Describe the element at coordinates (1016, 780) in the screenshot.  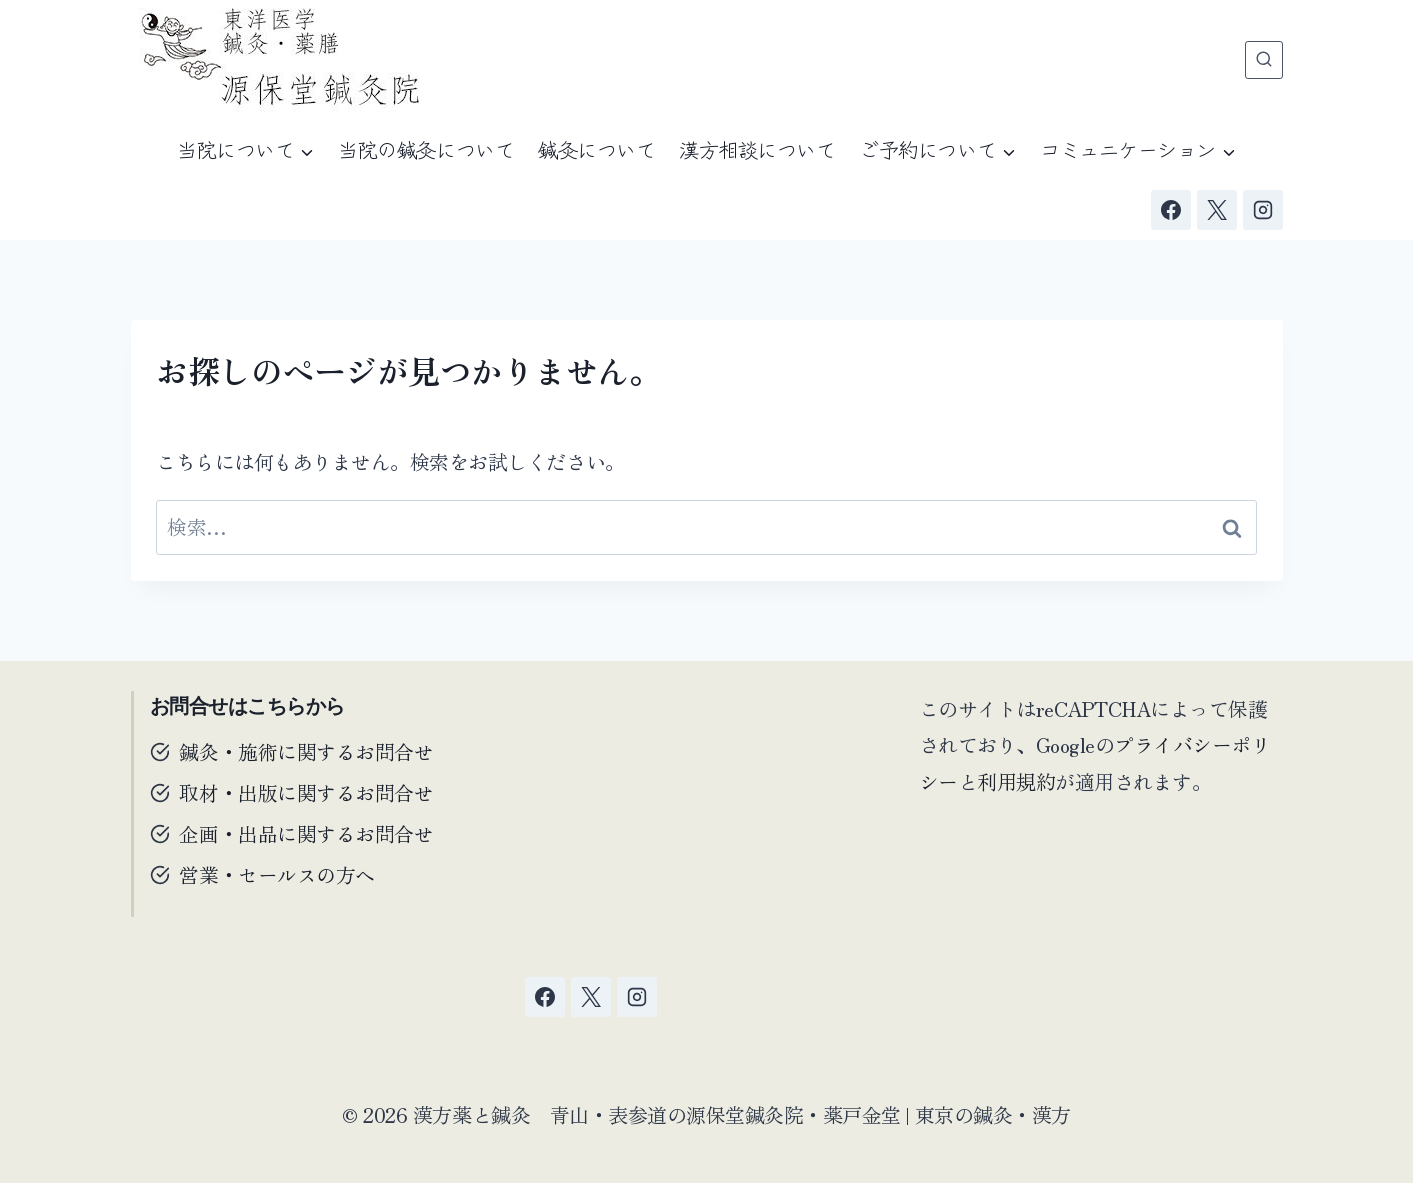
I see `利用規約` at that location.